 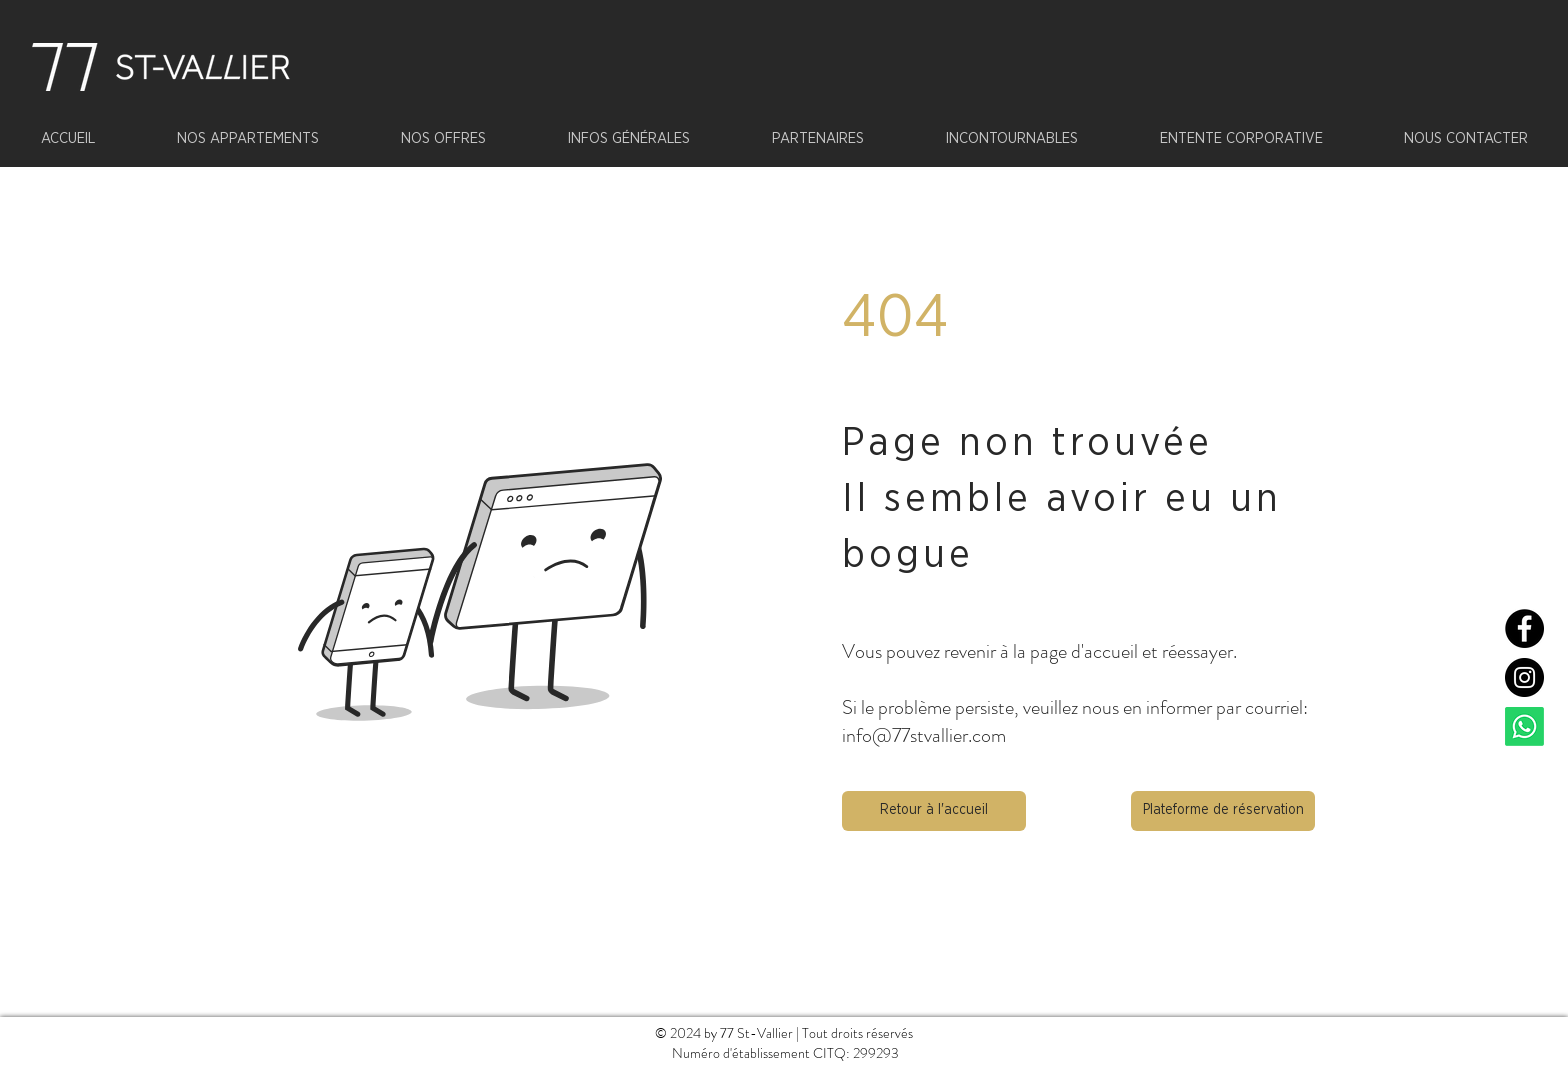 I want to click on info@77stvallier.com, so click(x=924, y=735).